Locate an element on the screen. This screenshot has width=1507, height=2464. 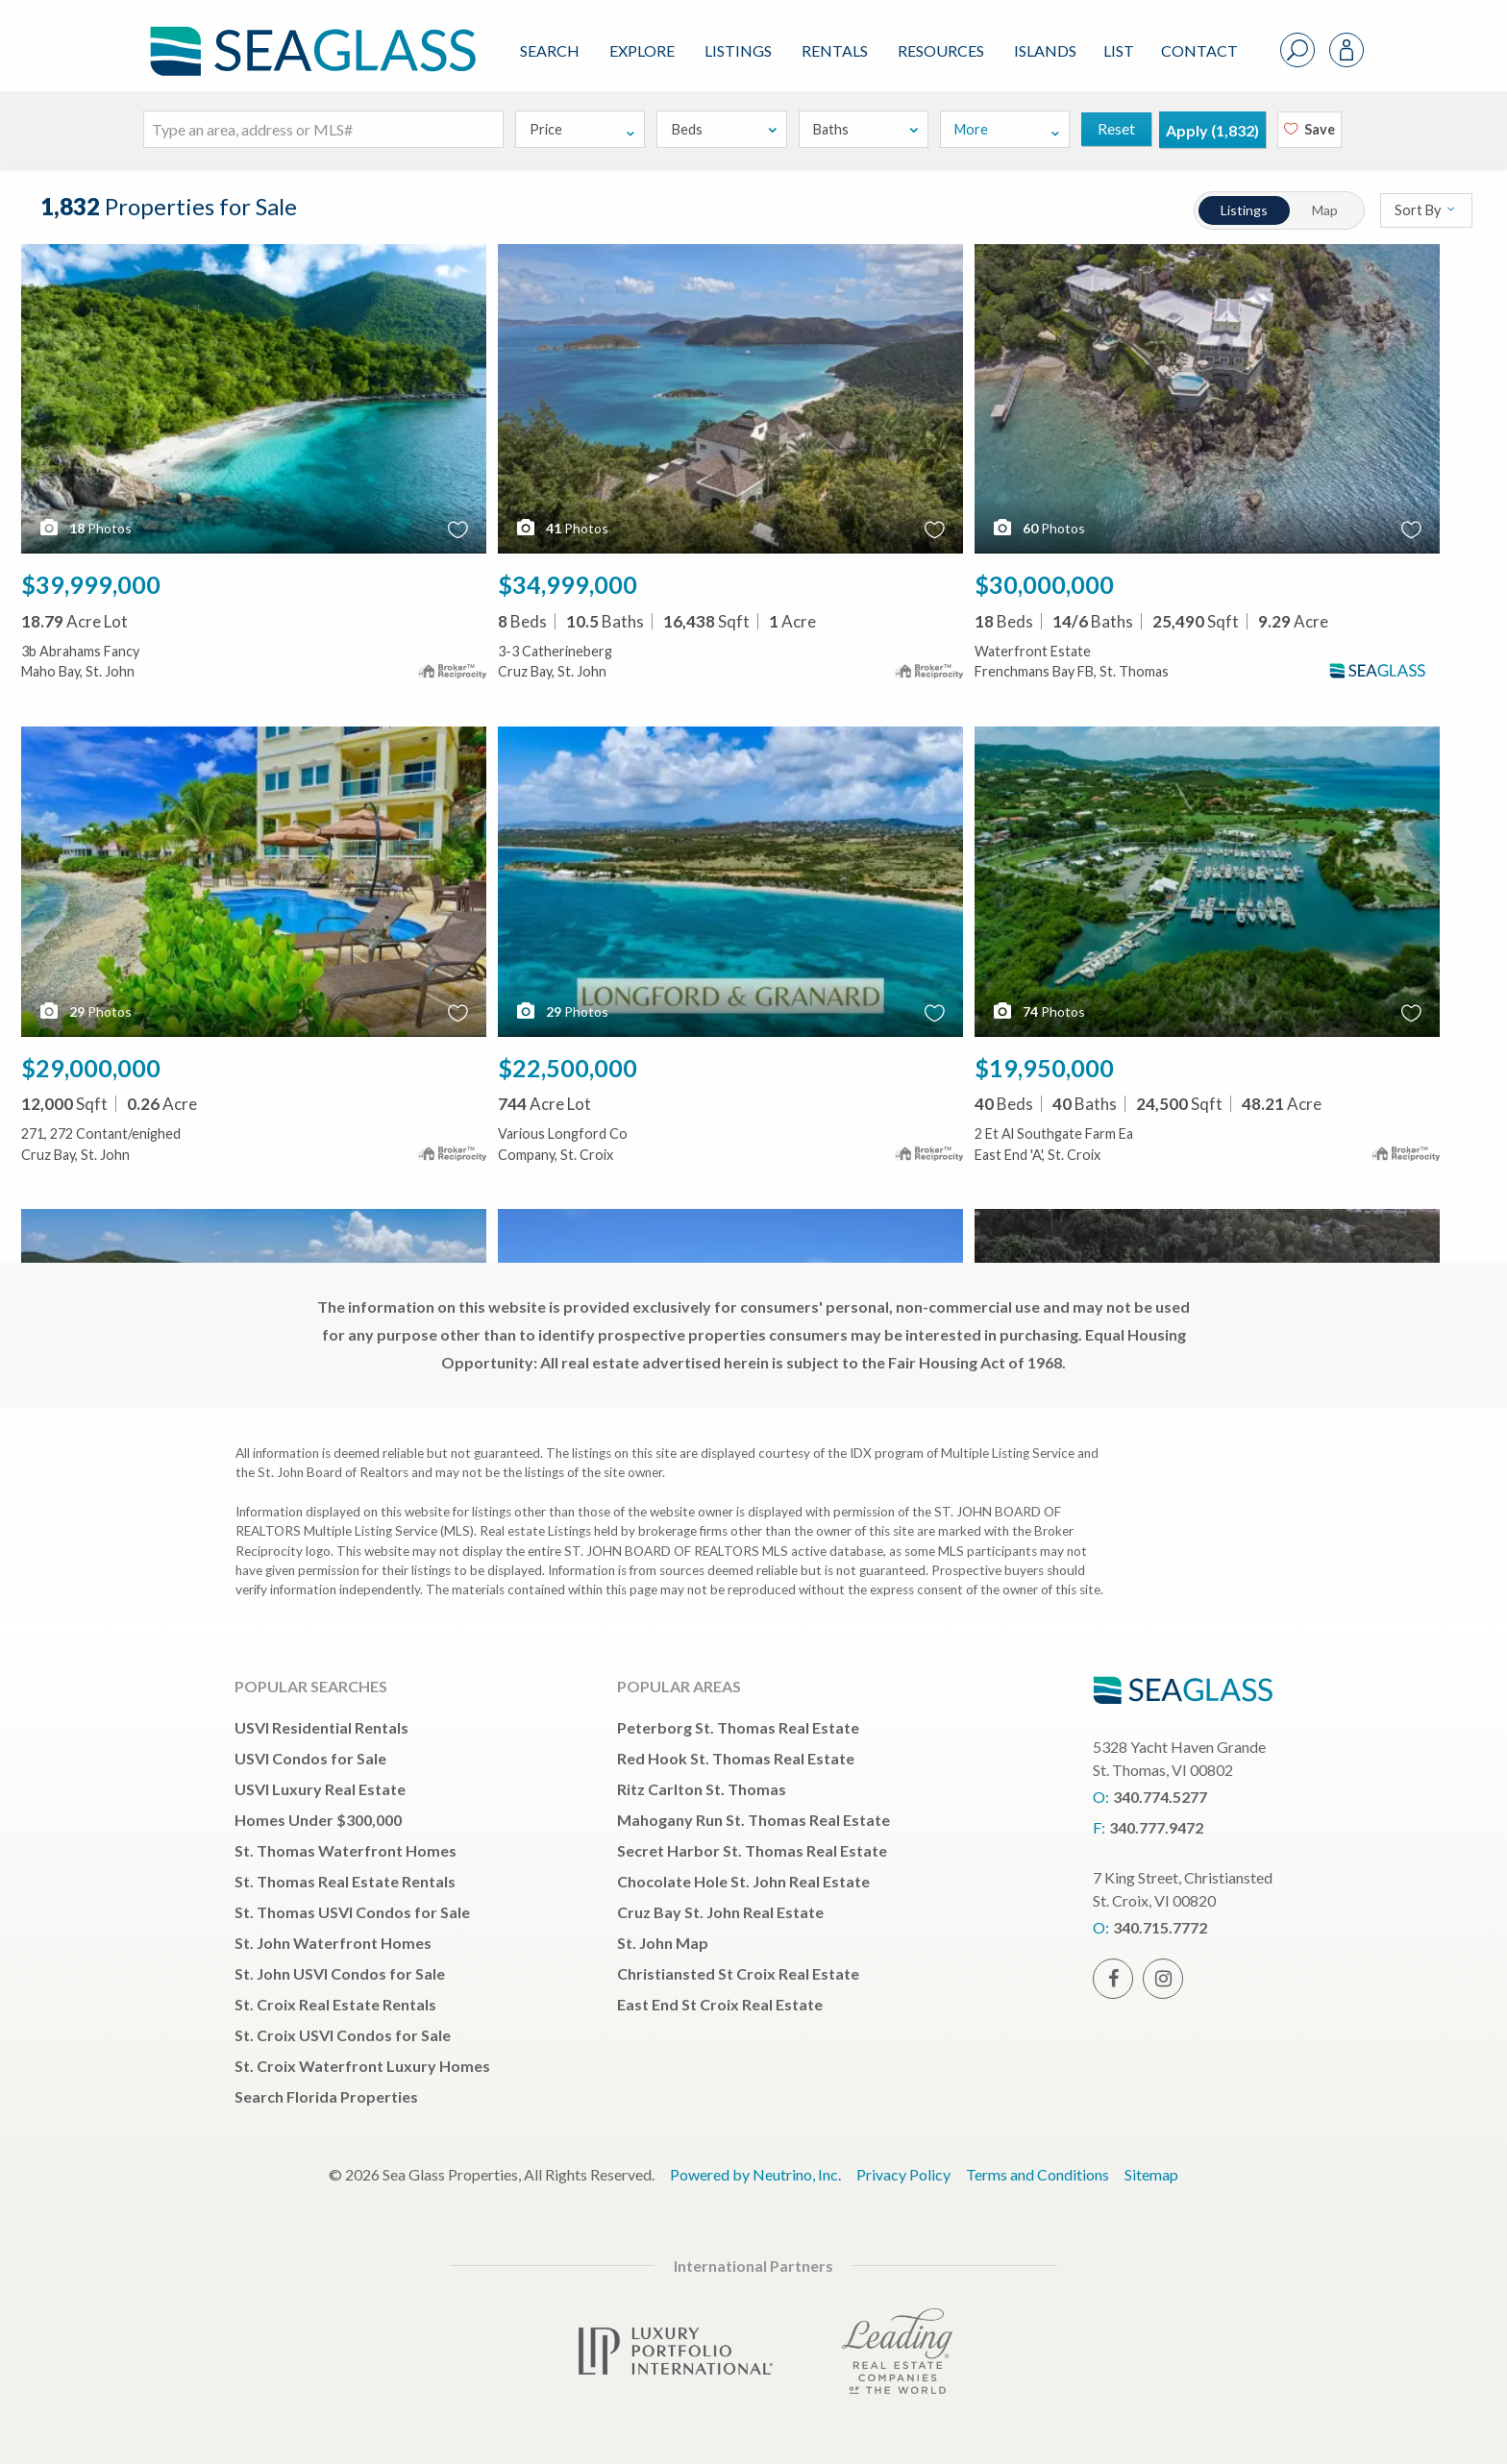
More is located at coordinates (1007, 129).